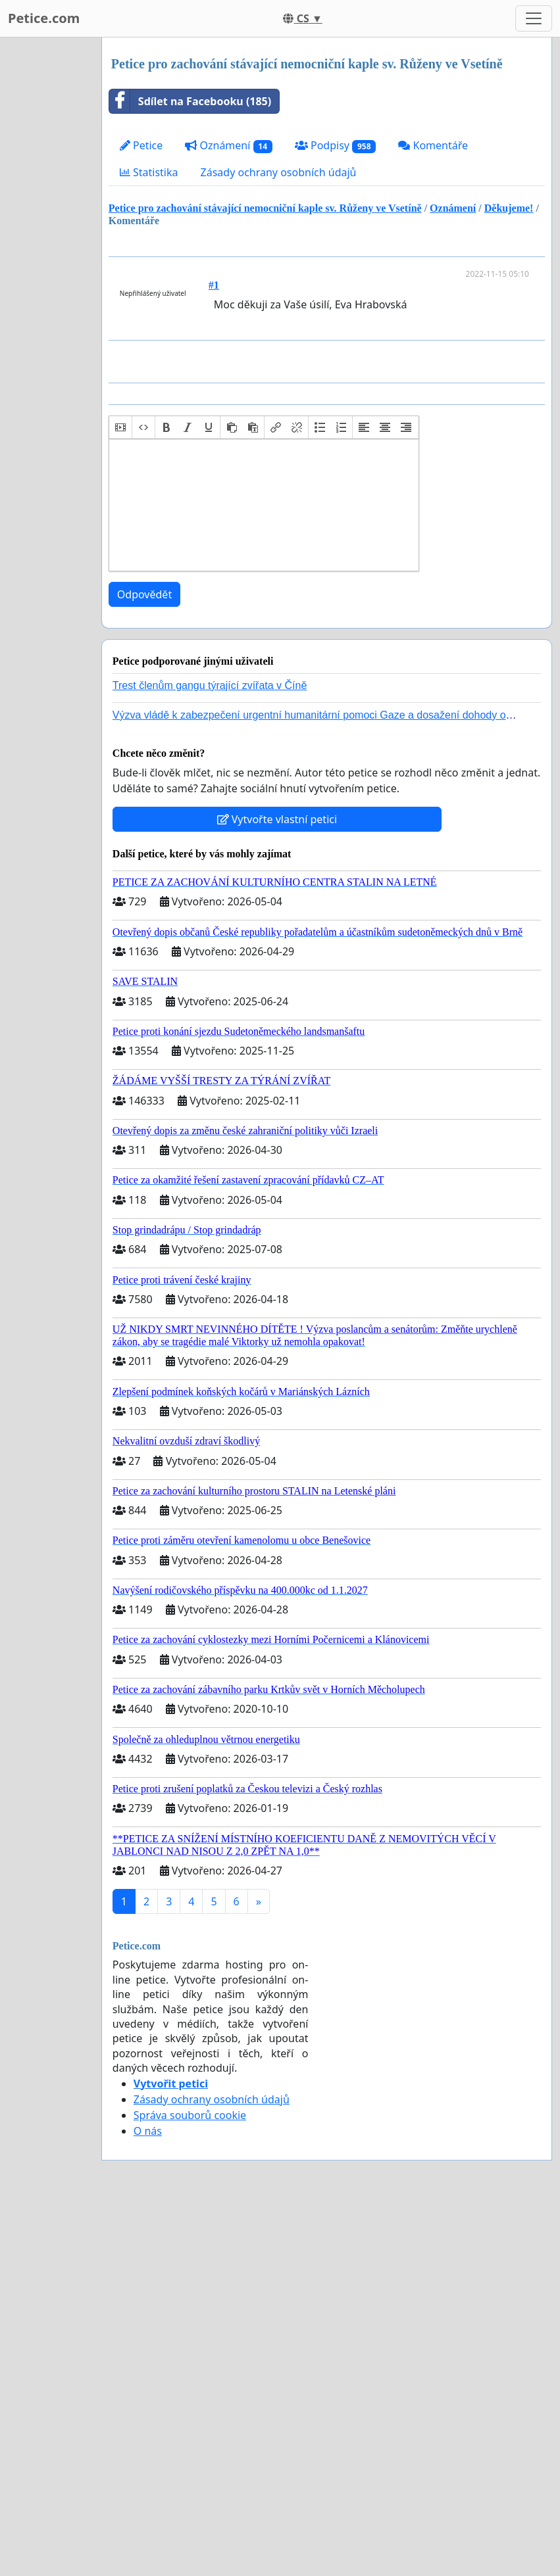 The height and width of the screenshot is (2576, 560). What do you see at coordinates (120, 427) in the screenshot?
I see `[presentation]` at bounding box center [120, 427].